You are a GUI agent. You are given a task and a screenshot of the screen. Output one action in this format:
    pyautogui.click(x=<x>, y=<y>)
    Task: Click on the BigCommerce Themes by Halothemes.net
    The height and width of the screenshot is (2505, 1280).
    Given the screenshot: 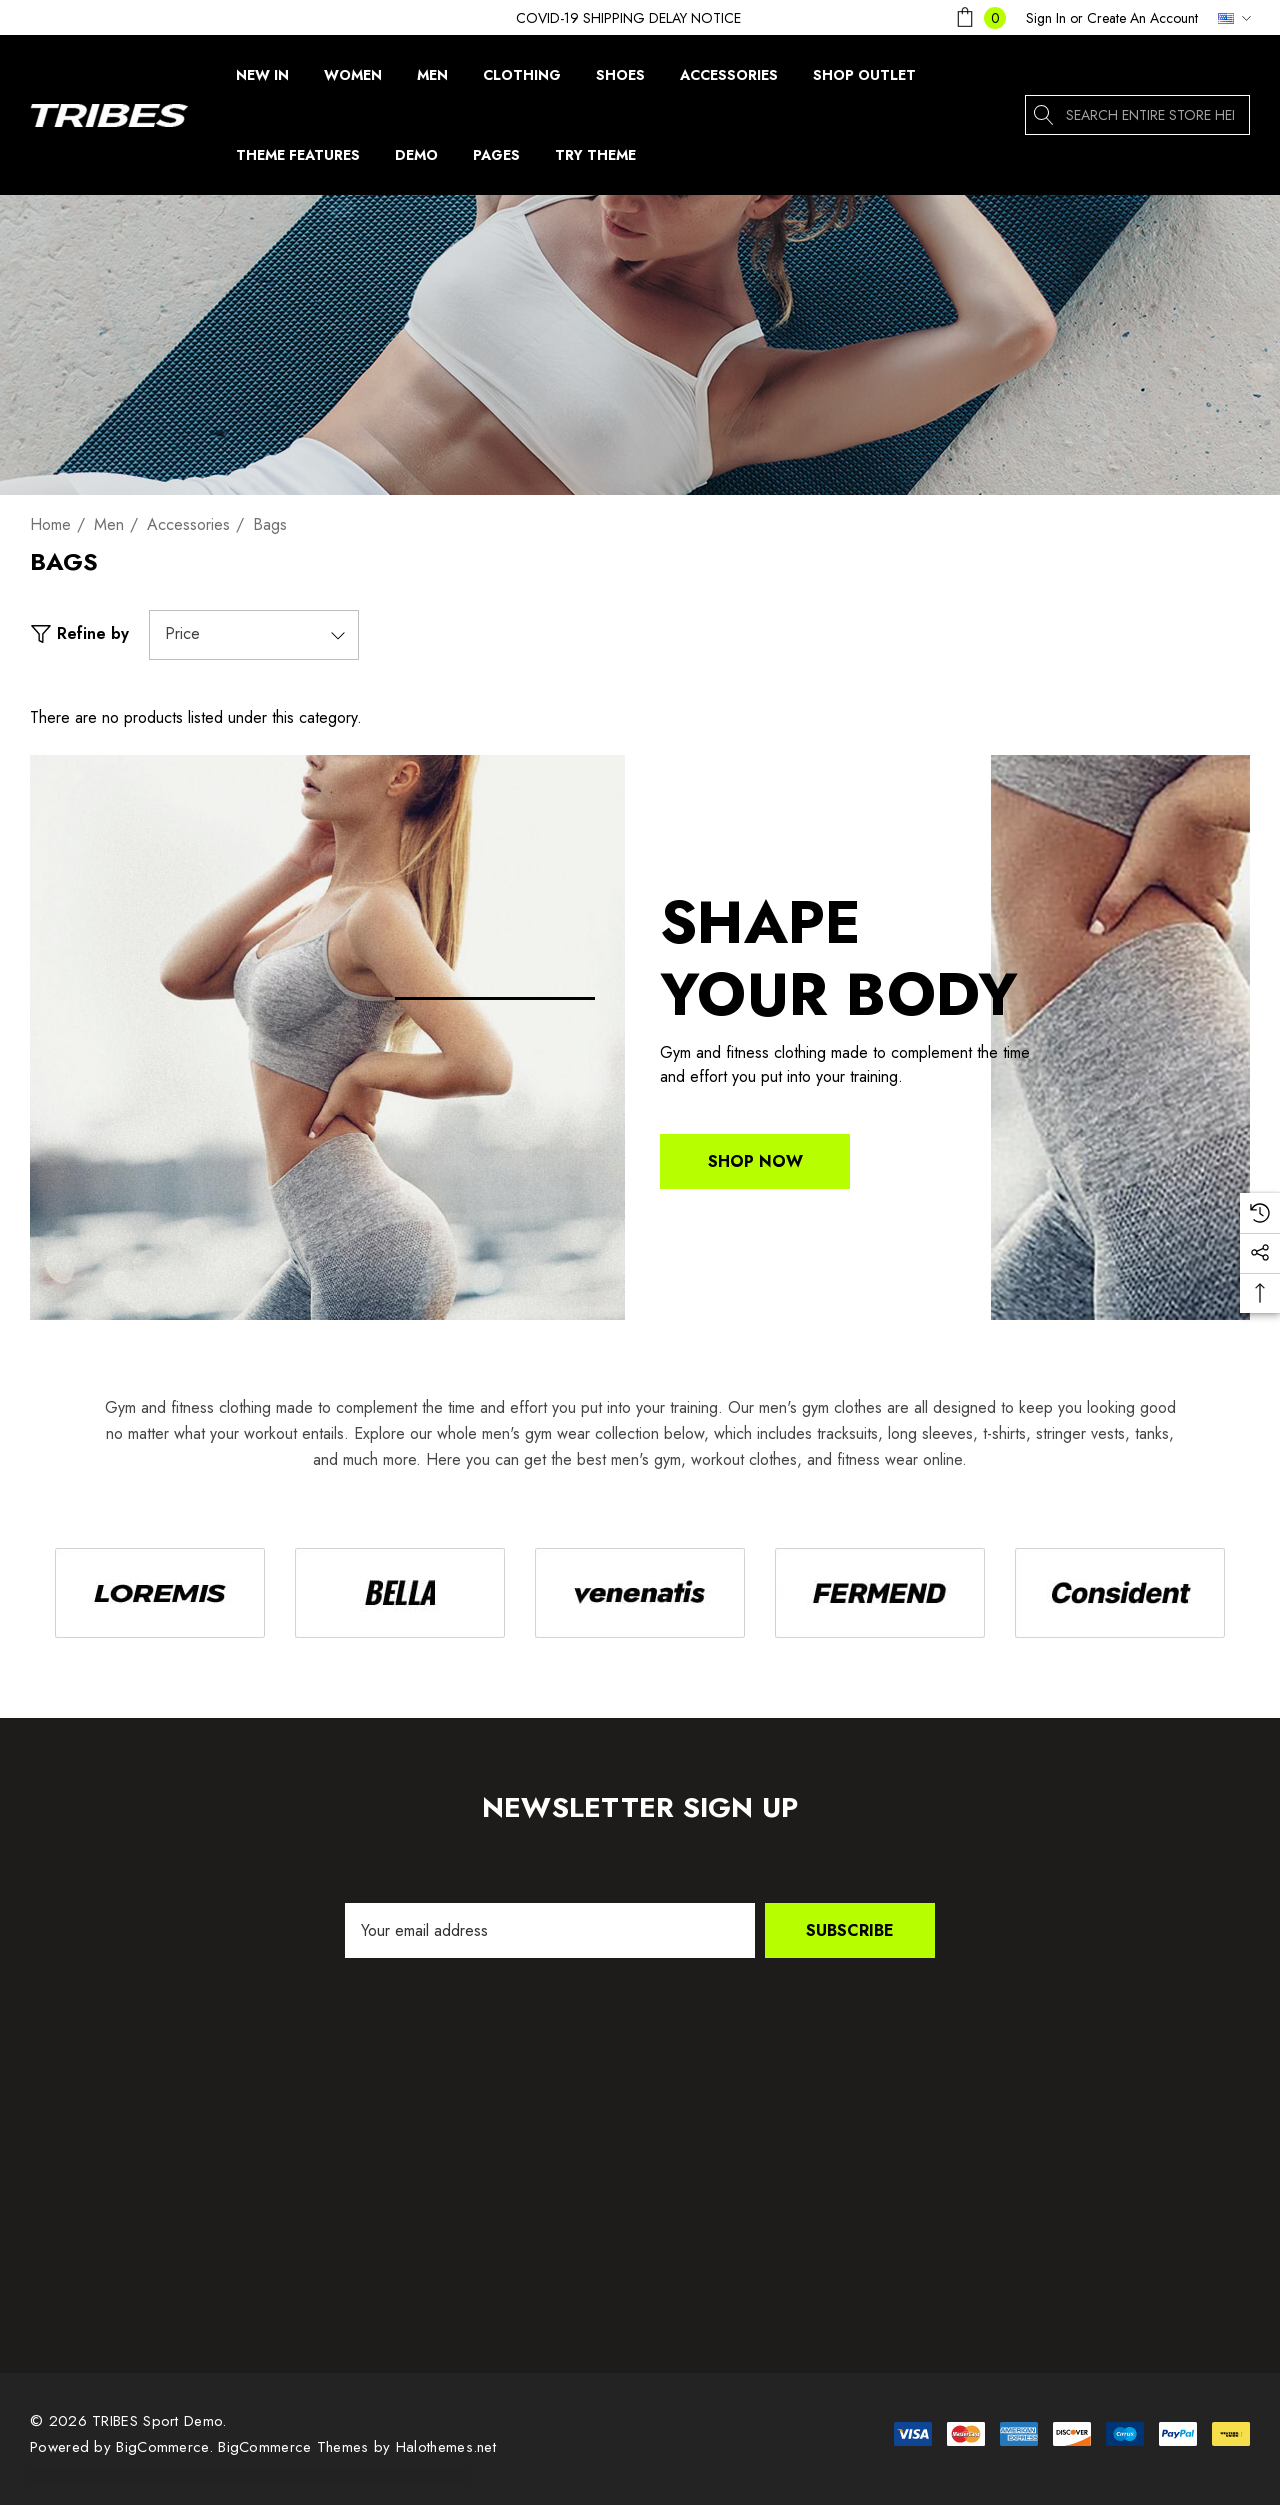 What is the action you would take?
    pyautogui.click(x=357, y=2447)
    